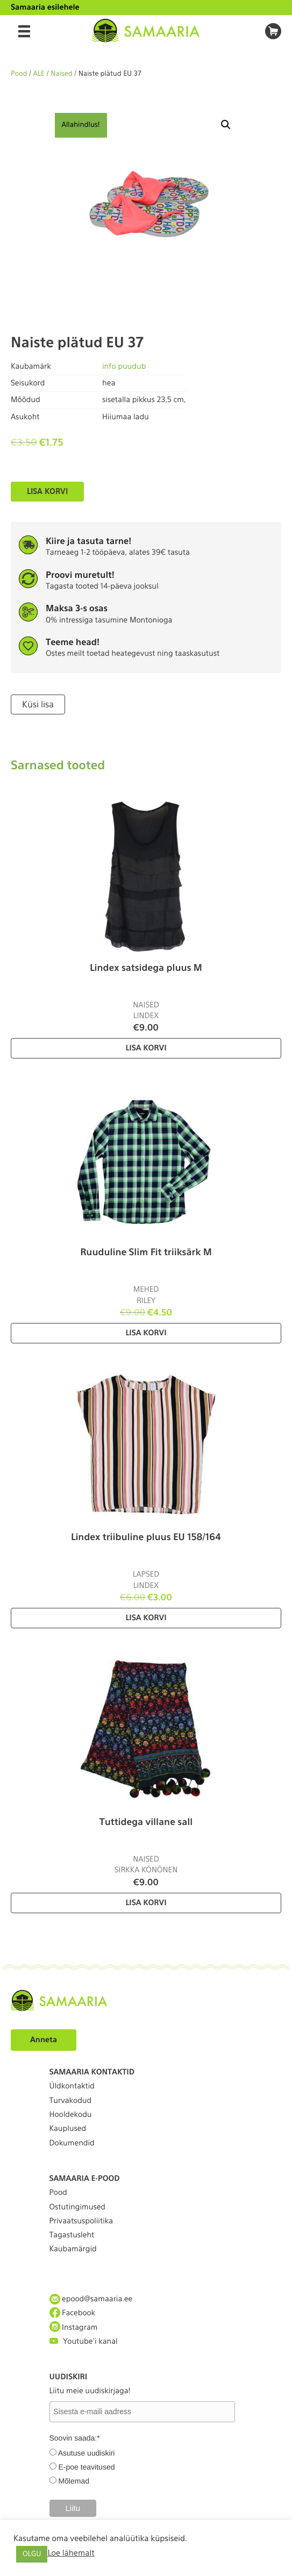 The height and width of the screenshot is (2576, 292). Describe the element at coordinates (145, 1333) in the screenshot. I see `Lisa korvi [Lisa “Ruuduline Slim Fit triiksärk M” ostukorvi]` at that location.